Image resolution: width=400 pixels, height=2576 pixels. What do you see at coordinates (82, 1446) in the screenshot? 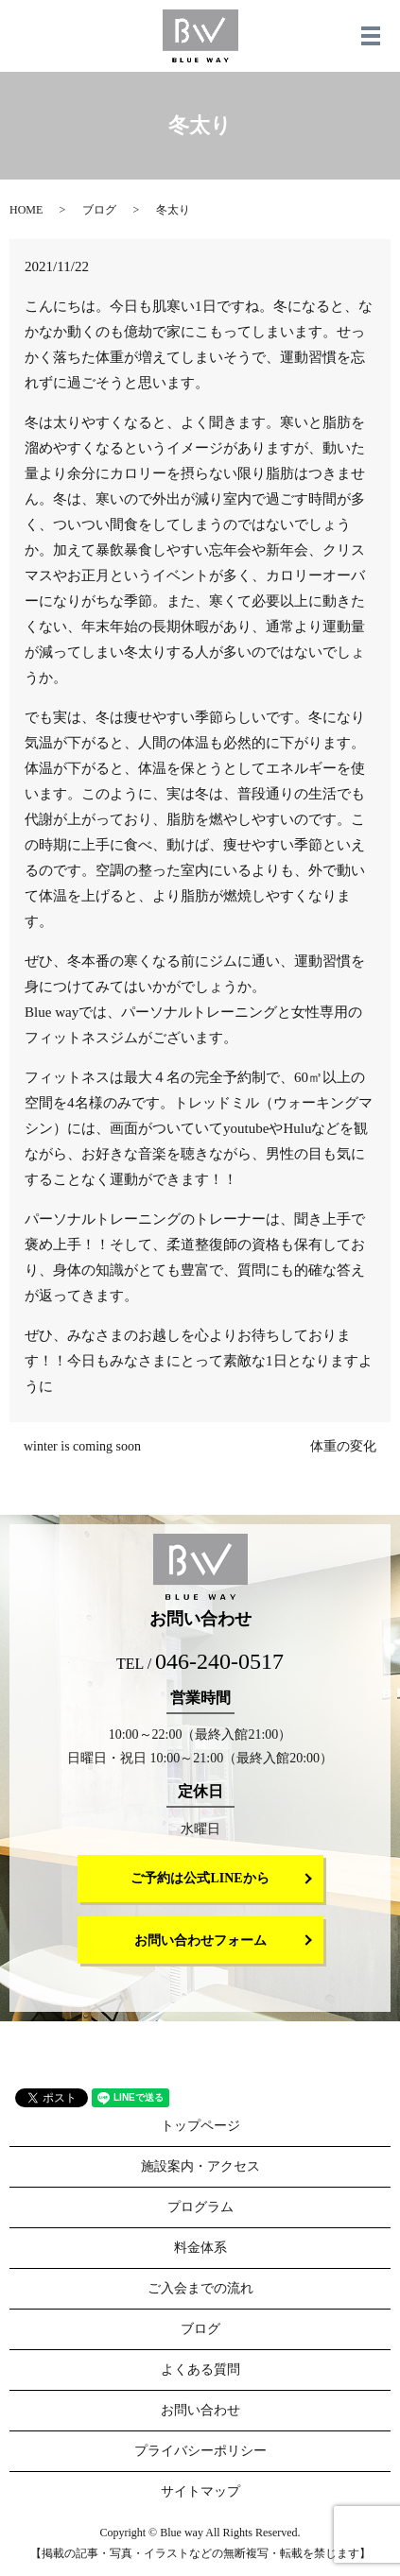
I see `winter is coming soon` at bounding box center [82, 1446].